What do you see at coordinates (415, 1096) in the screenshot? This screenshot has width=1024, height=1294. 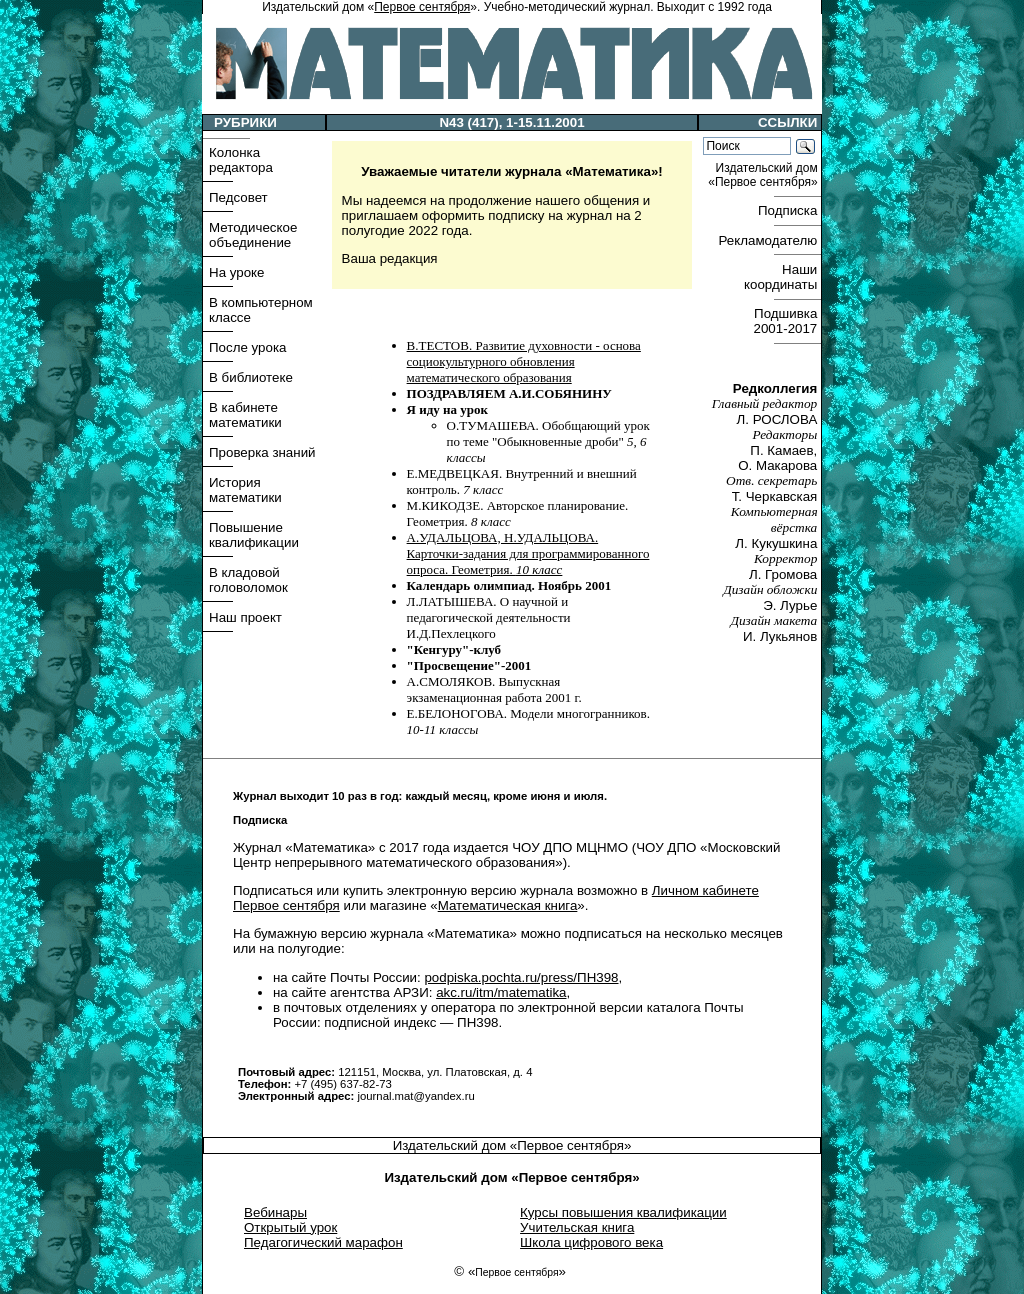 I see `journal.mat@yandex.ru` at bounding box center [415, 1096].